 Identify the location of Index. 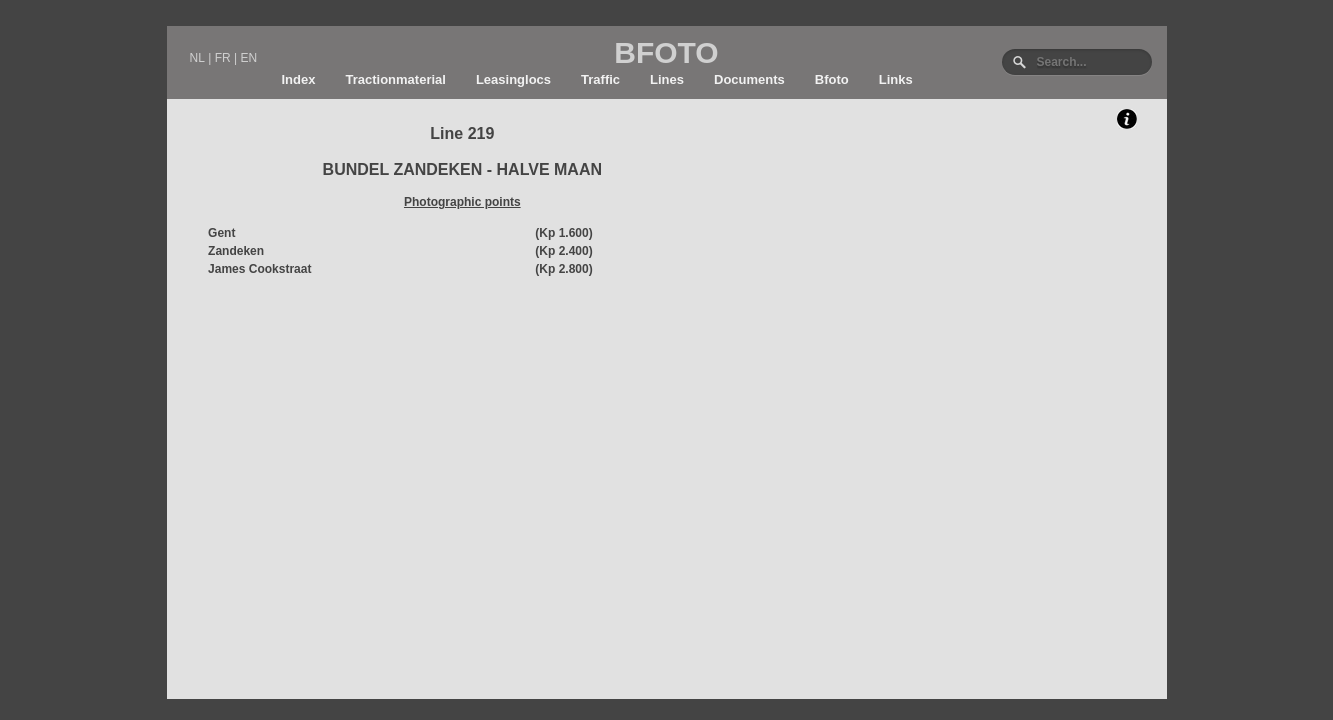
(299, 79).